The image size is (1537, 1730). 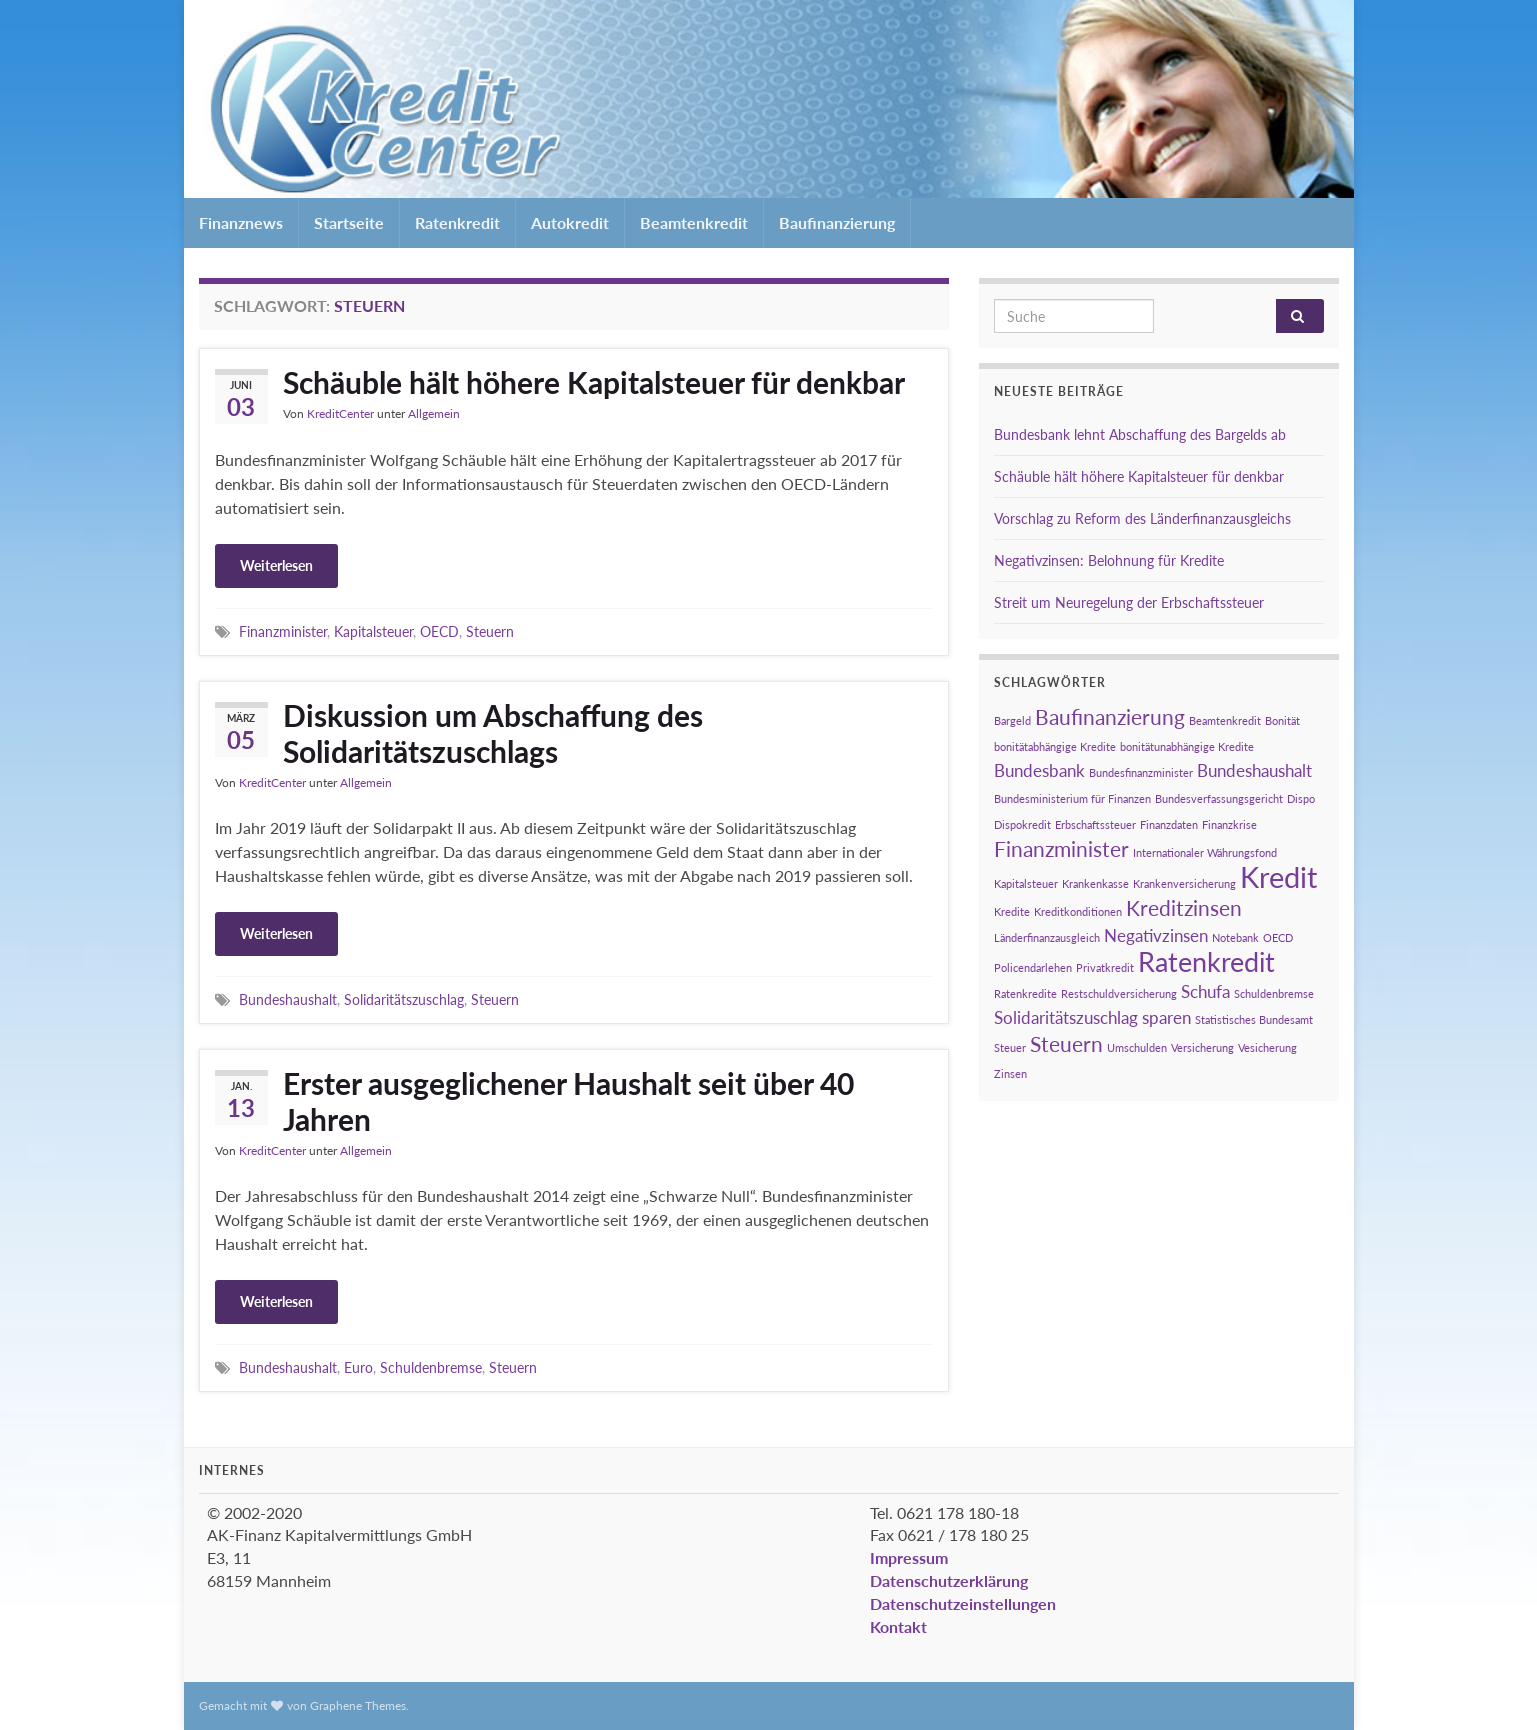 What do you see at coordinates (1225, 720) in the screenshot?
I see `Beamtenkredit [Beamtenkredit (1 Eintrag)]` at bounding box center [1225, 720].